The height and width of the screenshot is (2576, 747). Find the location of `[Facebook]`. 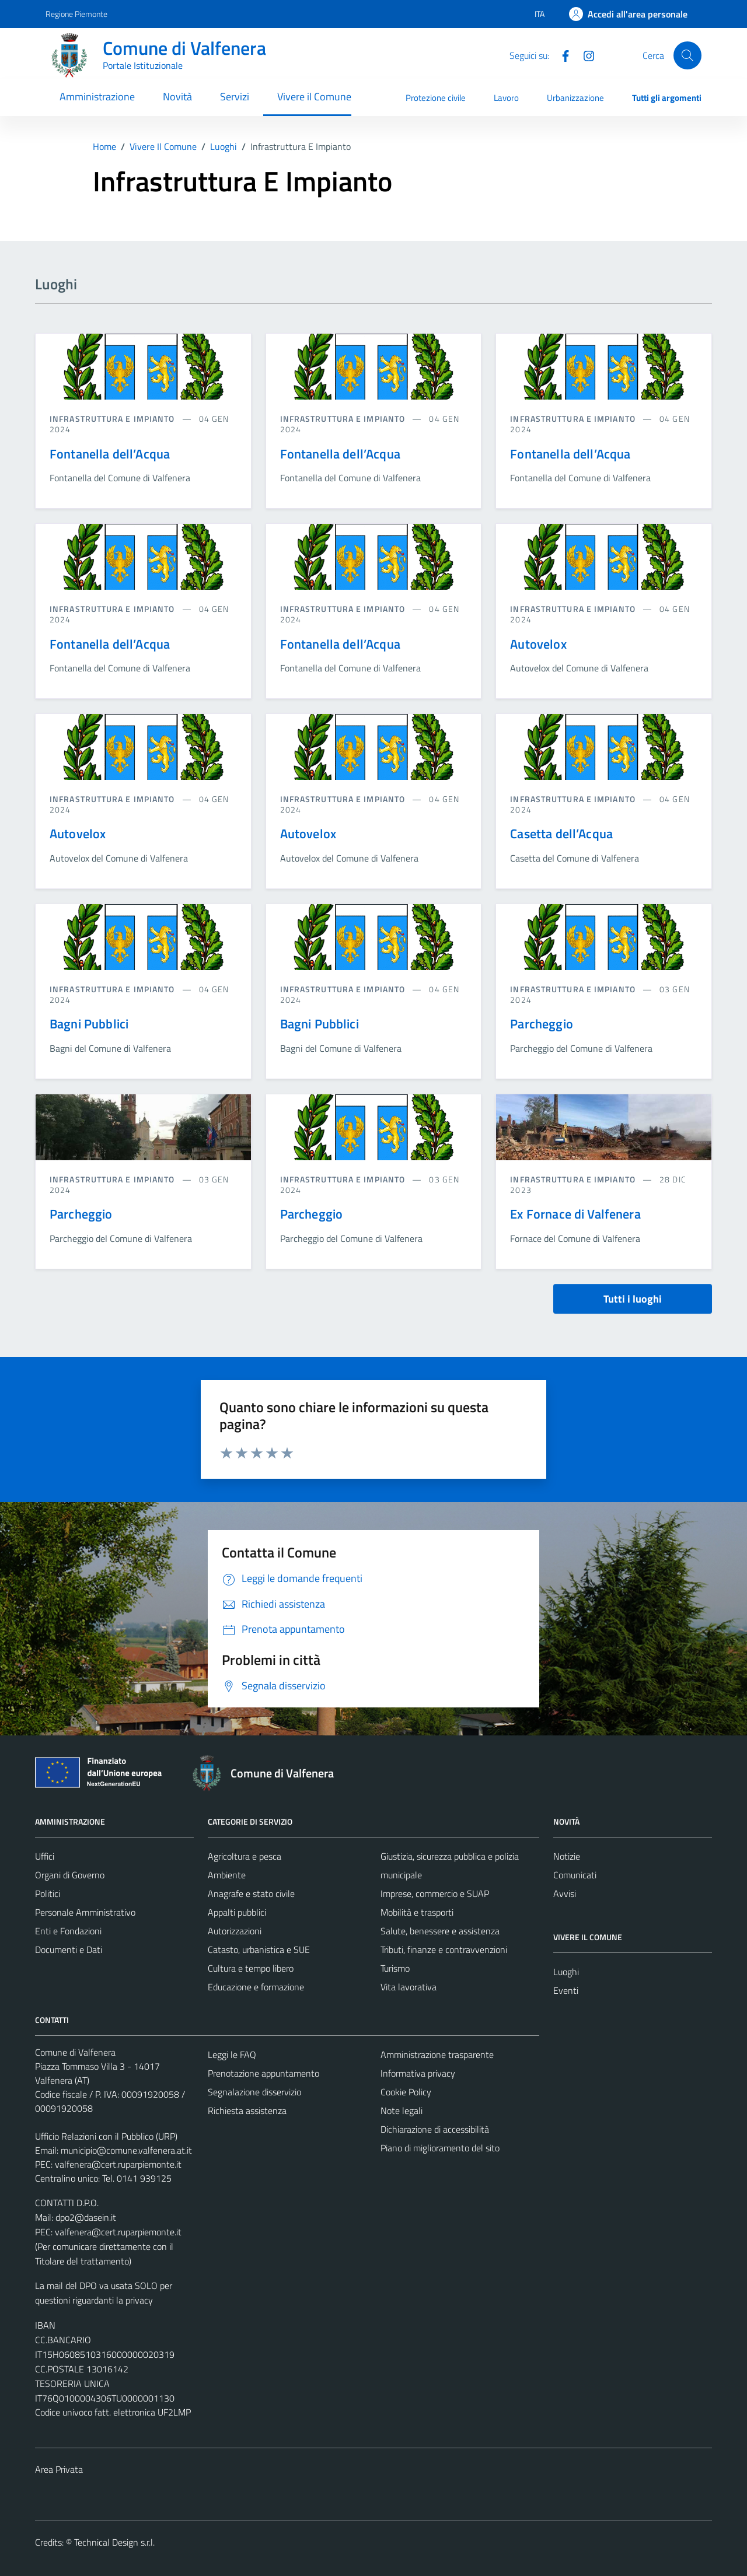

[Facebook] is located at coordinates (561, 55).